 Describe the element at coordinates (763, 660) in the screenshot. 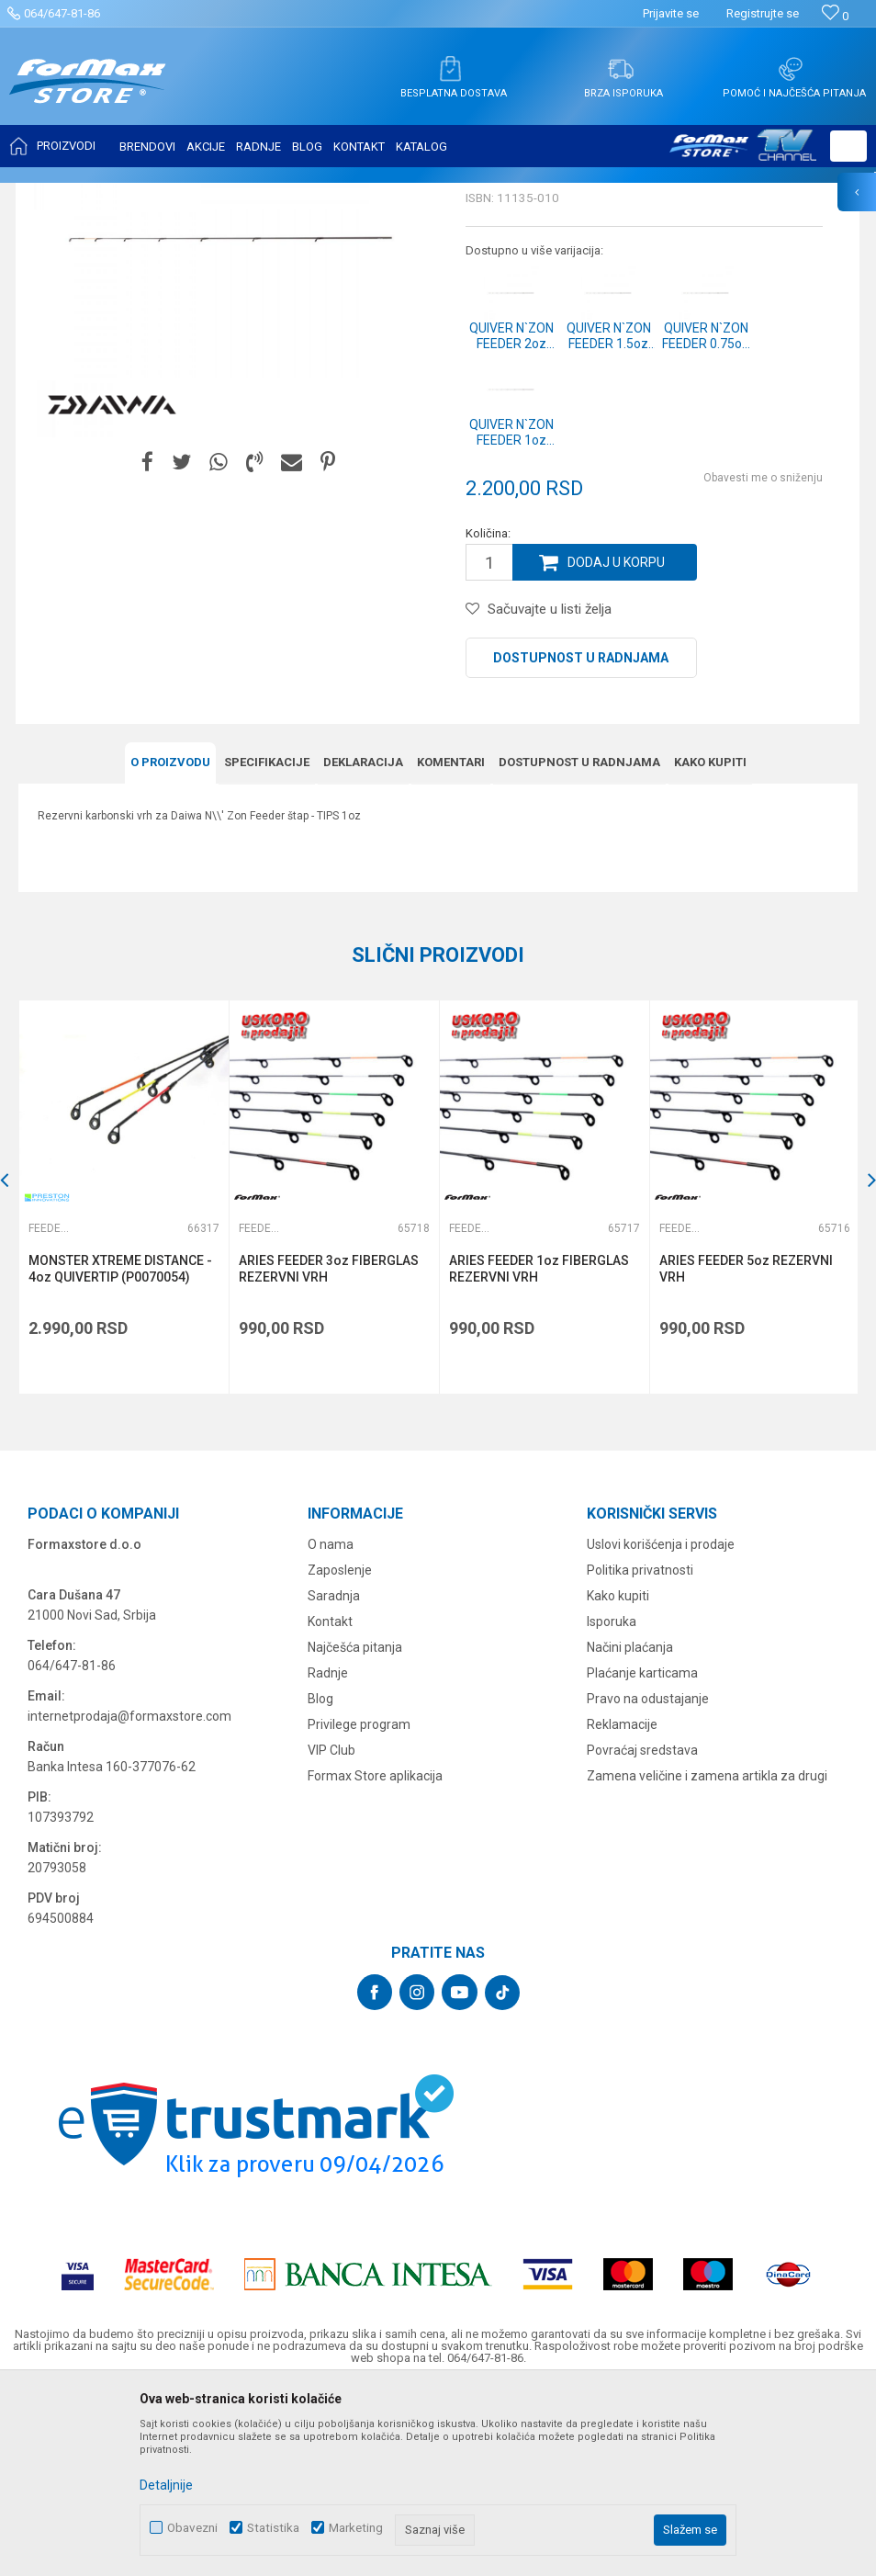

I see `Obavesti me o sniženju` at that location.